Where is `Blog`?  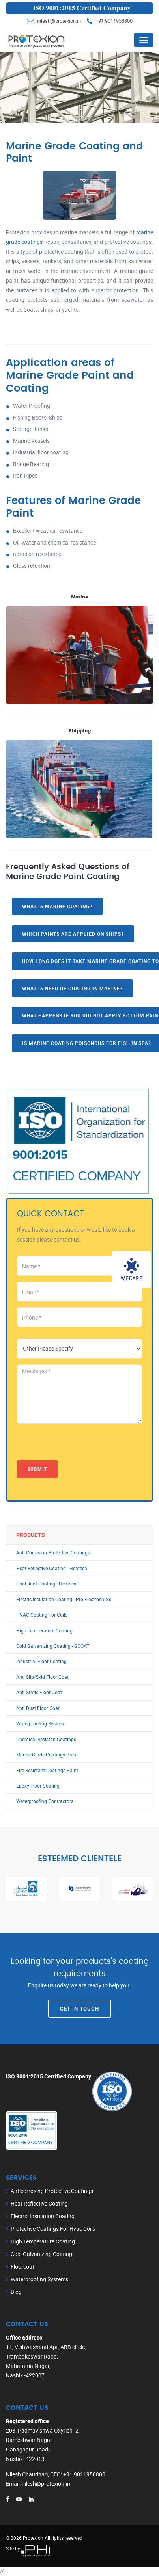
Blog is located at coordinates (16, 2291).